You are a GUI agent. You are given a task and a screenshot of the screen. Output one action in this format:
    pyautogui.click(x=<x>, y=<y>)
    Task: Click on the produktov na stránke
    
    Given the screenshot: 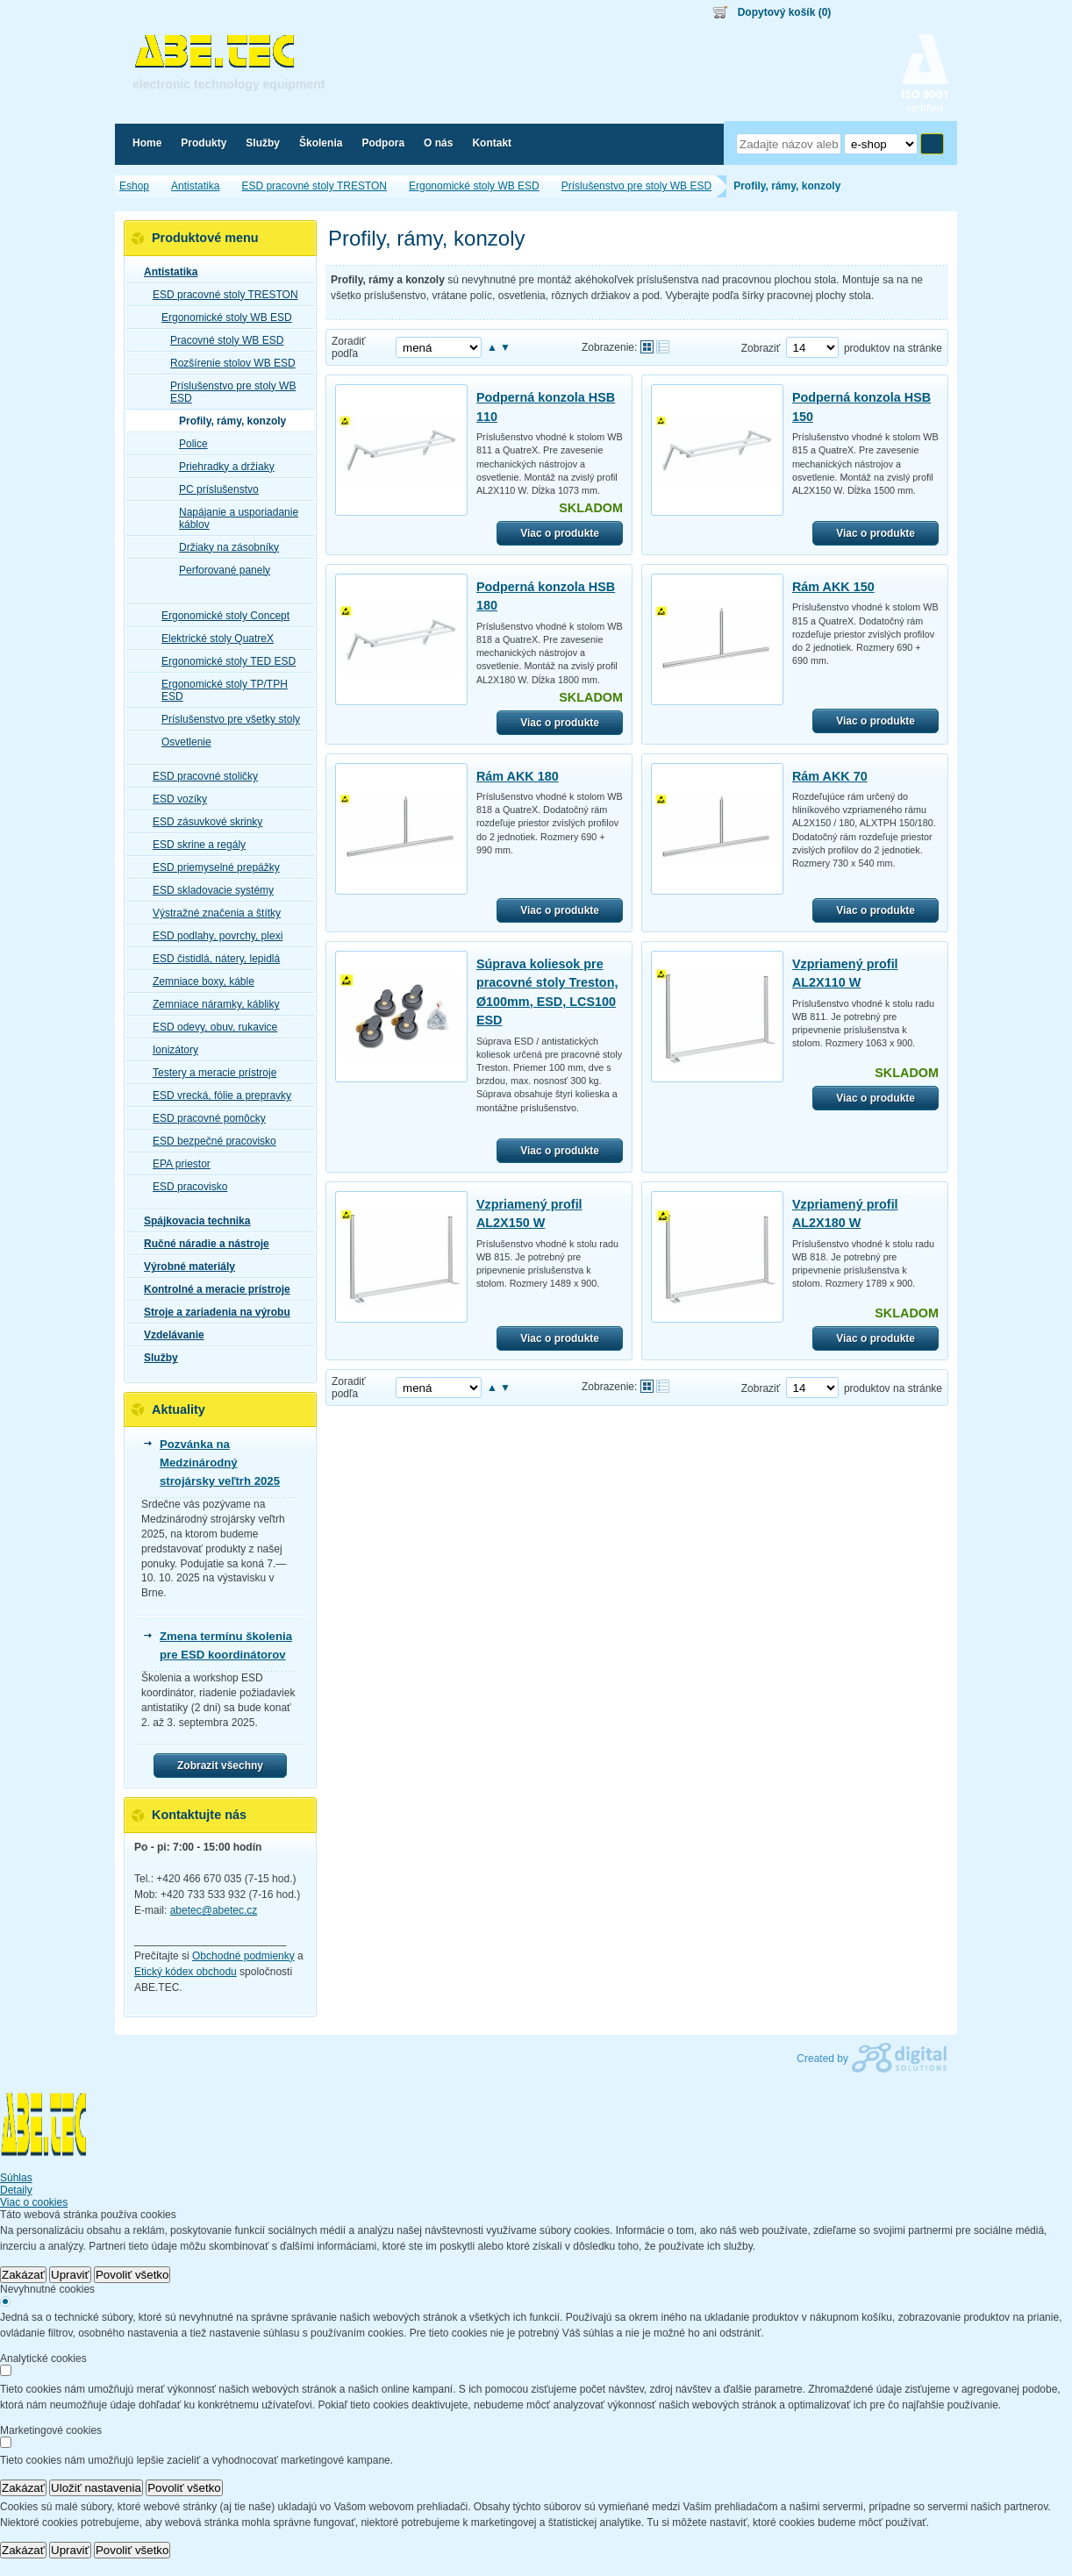 What is the action you would take?
    pyautogui.click(x=893, y=348)
    